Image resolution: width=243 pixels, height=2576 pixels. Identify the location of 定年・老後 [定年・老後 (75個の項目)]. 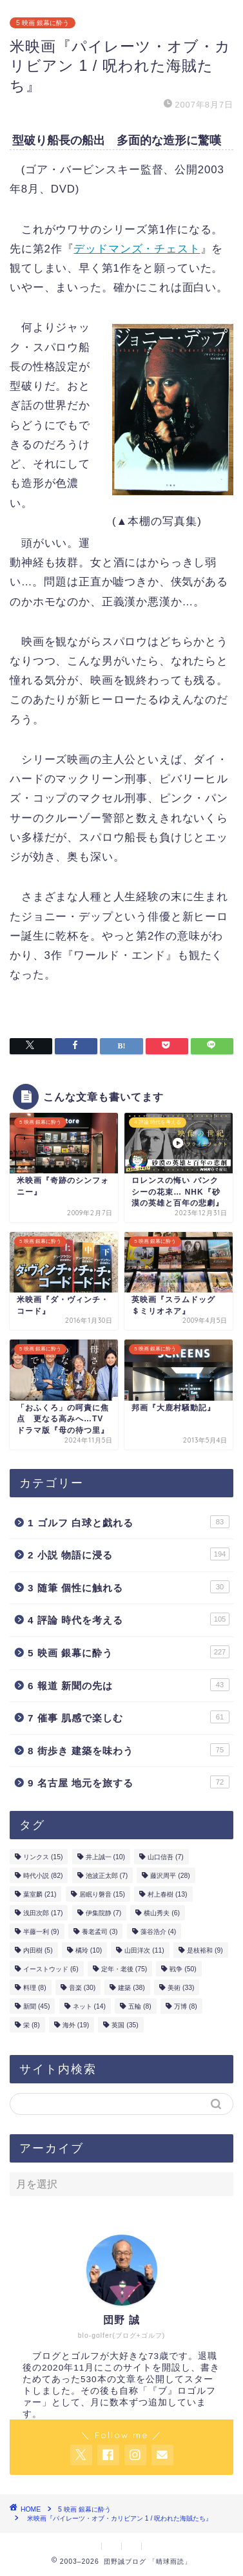
(124, 1969).